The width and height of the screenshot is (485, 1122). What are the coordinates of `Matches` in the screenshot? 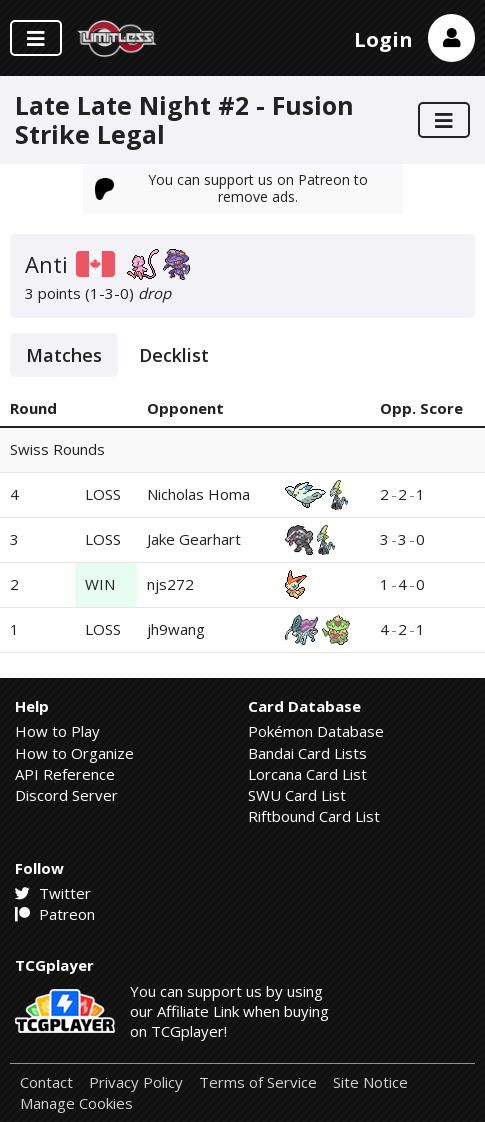 It's located at (64, 355).